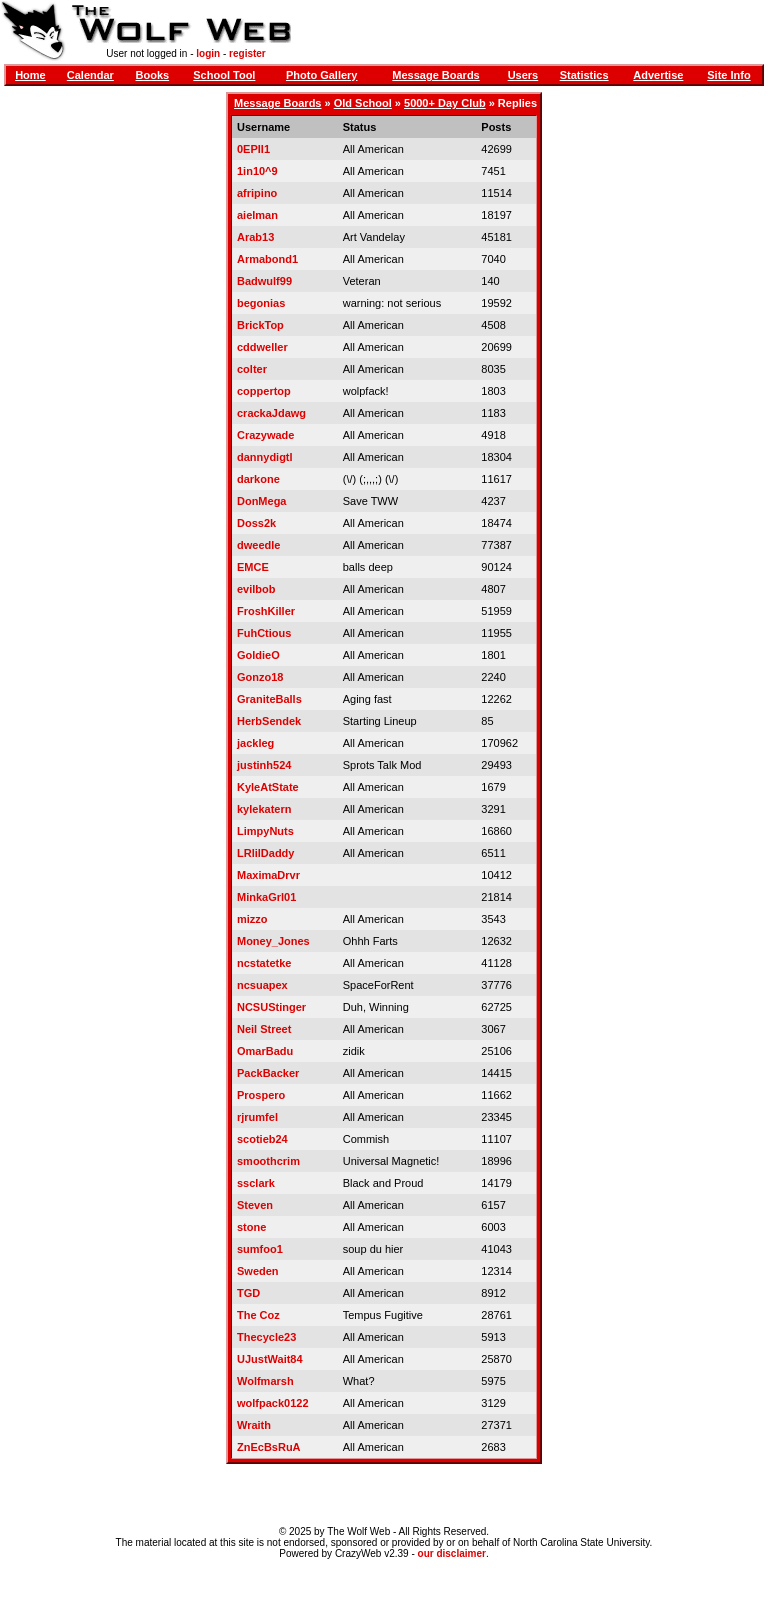 The image size is (768, 1608). I want to click on colter, so click(252, 369).